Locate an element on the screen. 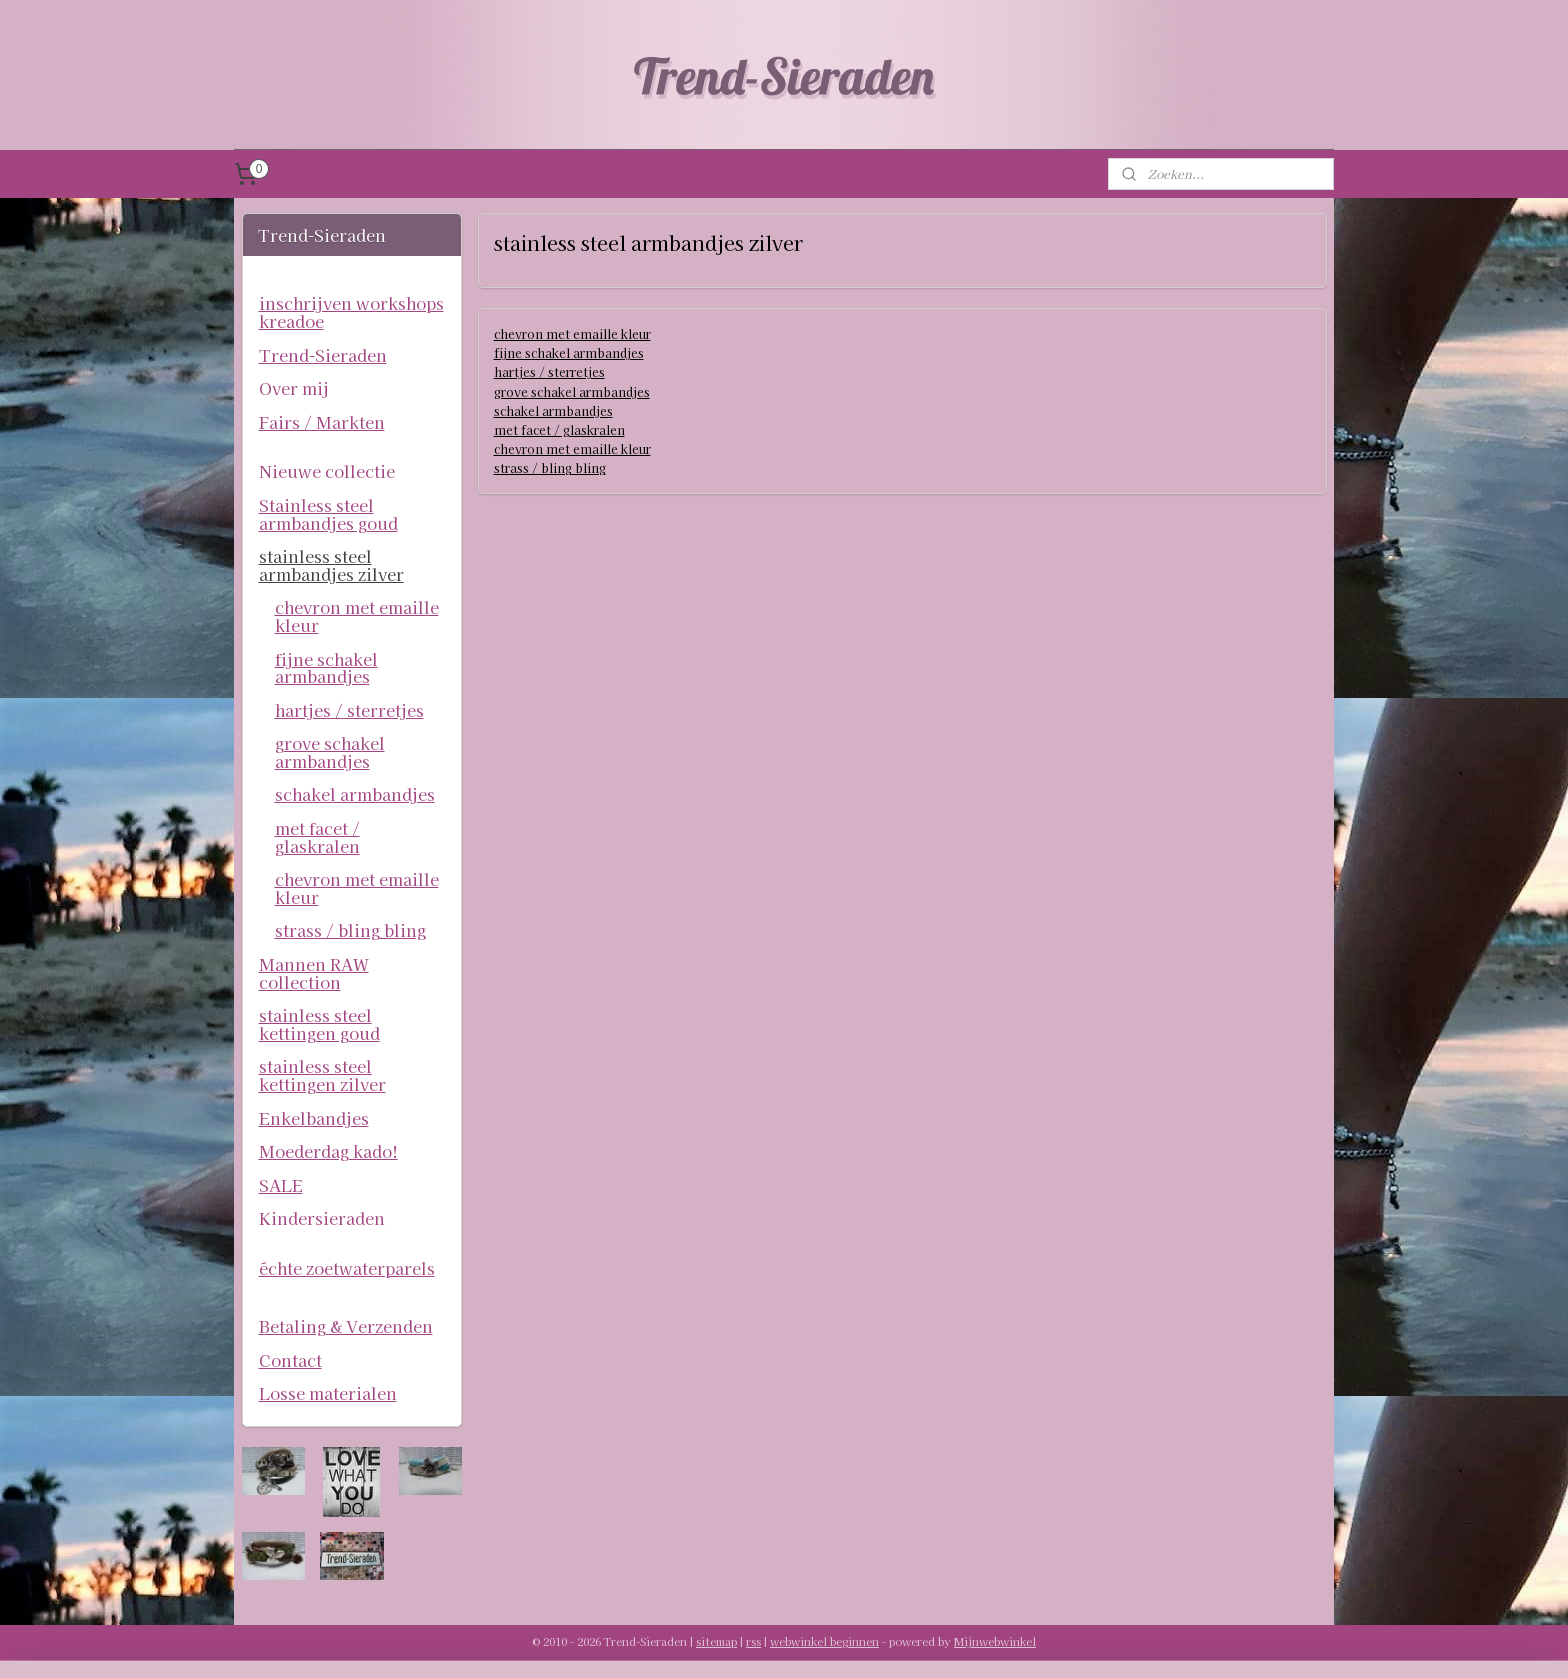 Image resolution: width=1568 pixels, height=1678 pixels. Trend-Sieraden is located at coordinates (323, 355).